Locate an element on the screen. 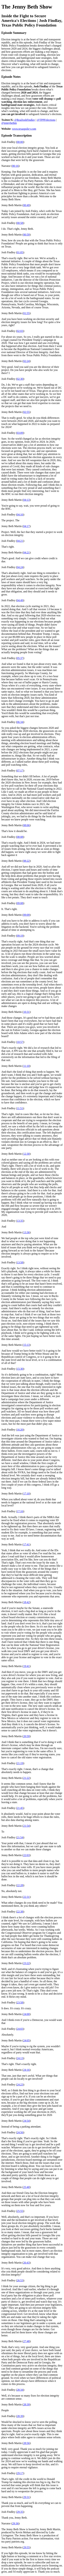  17:41 is located at coordinates (26, 1544).